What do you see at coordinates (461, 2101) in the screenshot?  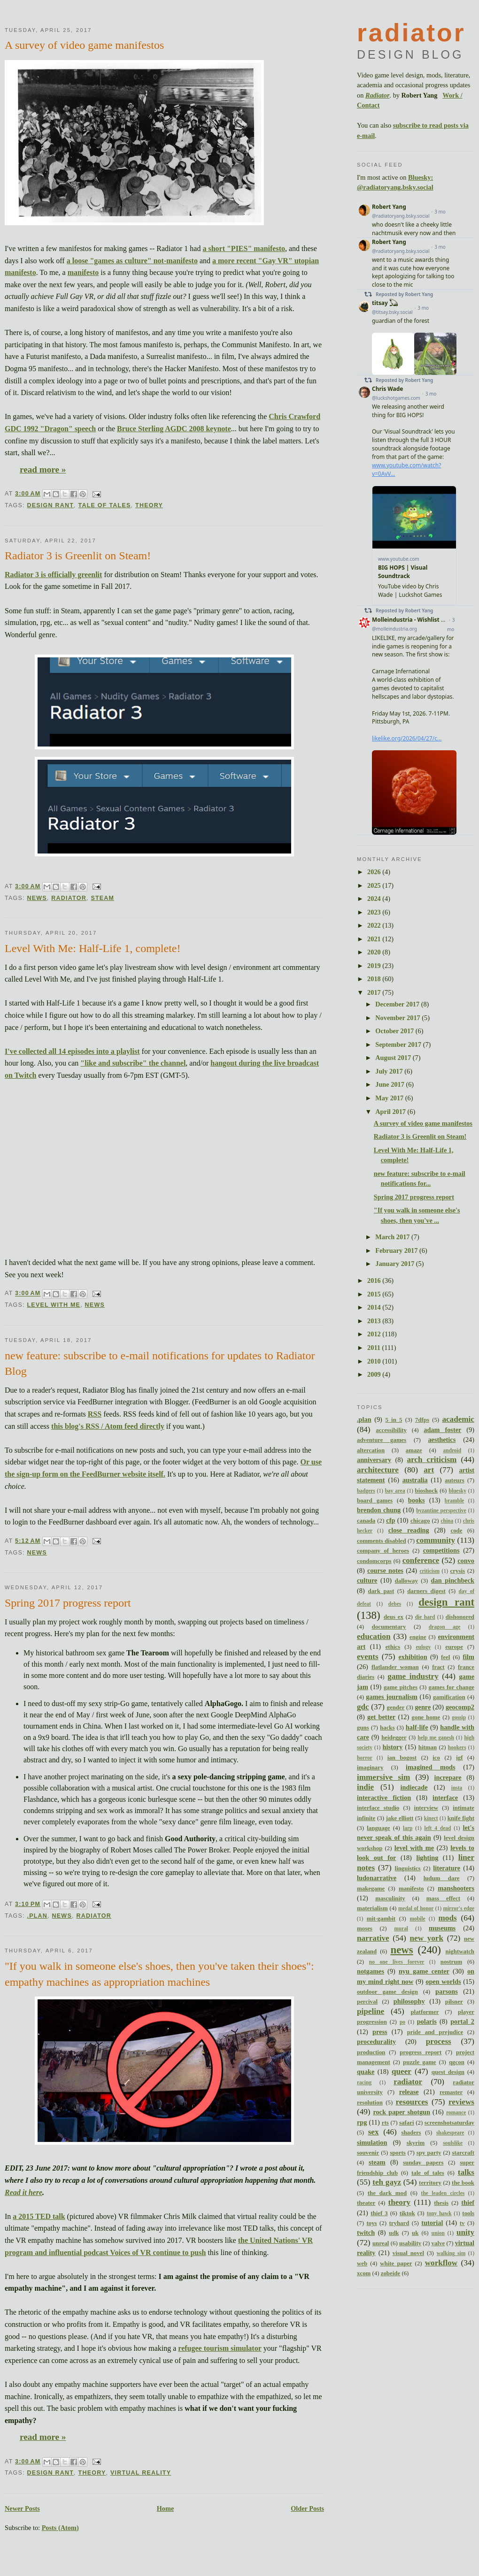 I see `reviews` at bounding box center [461, 2101].